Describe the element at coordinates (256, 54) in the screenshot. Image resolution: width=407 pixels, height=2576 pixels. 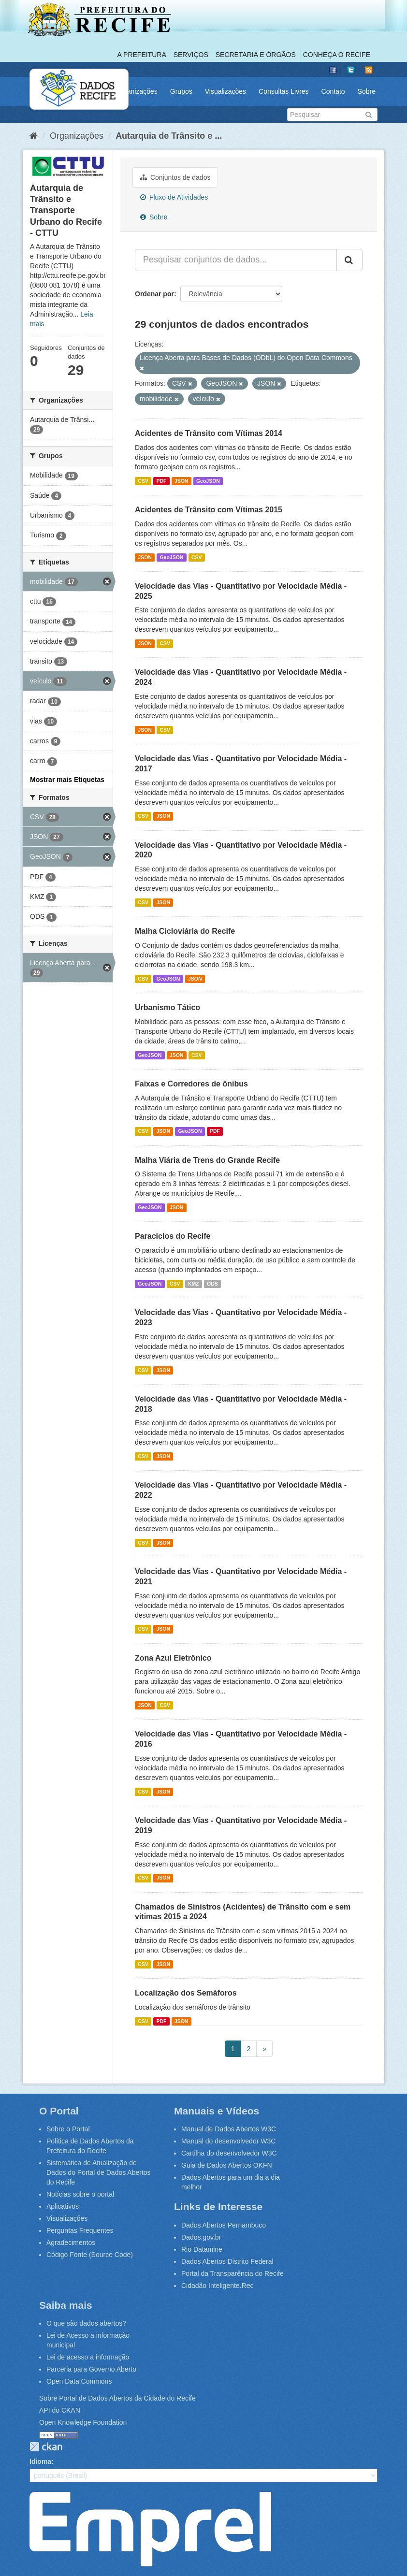
I see `Secretaria e Órgãos` at that location.